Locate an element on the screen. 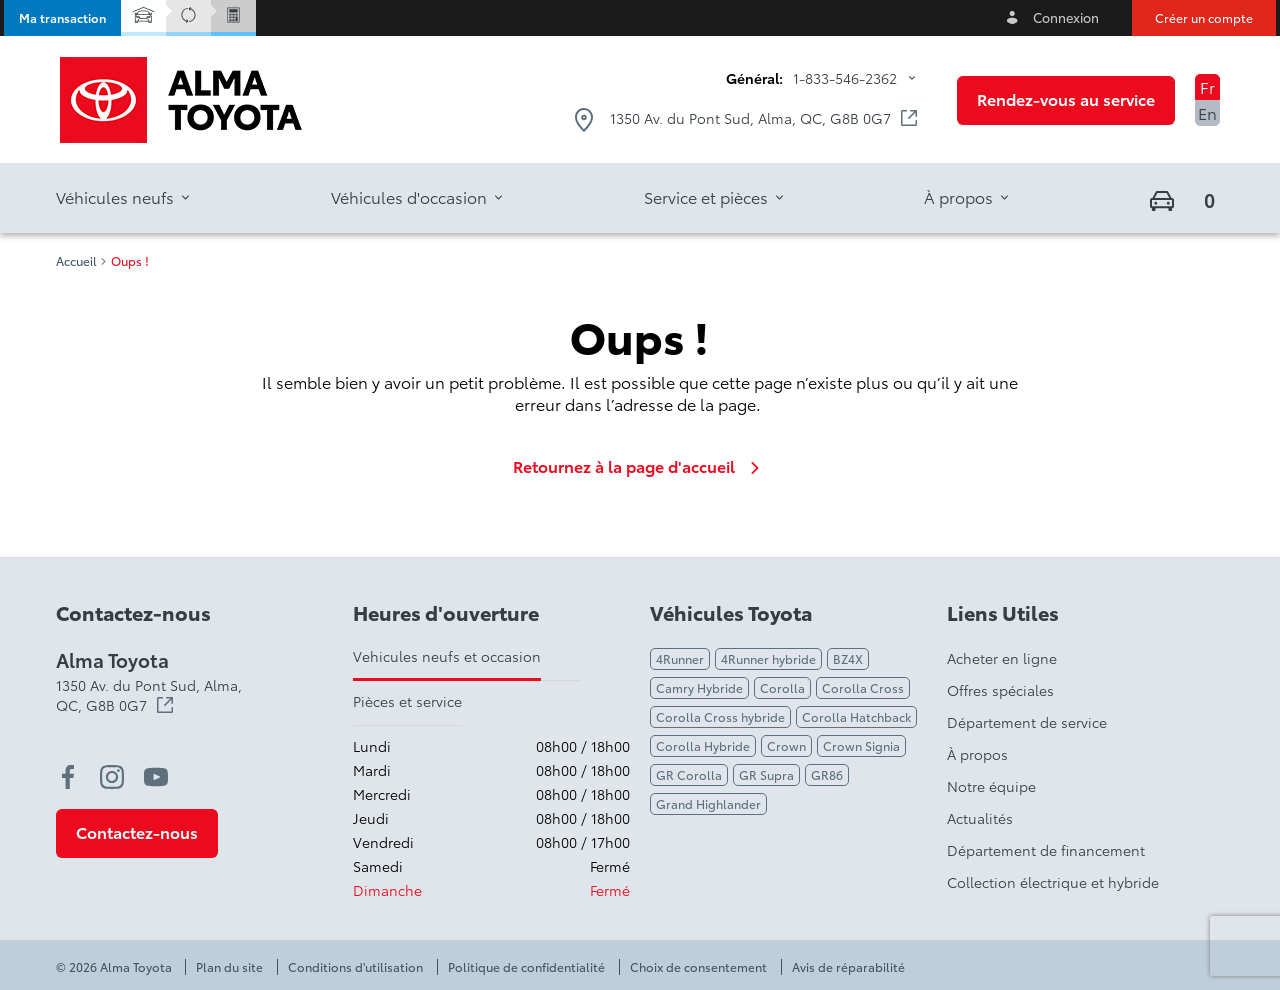 The image size is (1280, 990). En is located at coordinates (1207, 112).